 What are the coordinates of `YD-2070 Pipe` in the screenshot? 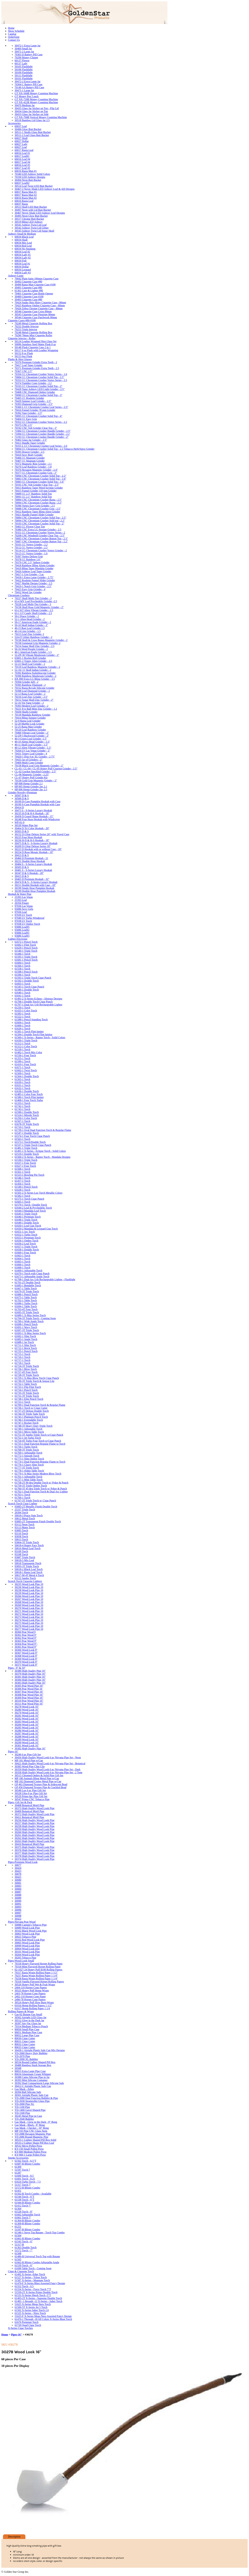 It's located at (22, 2056).